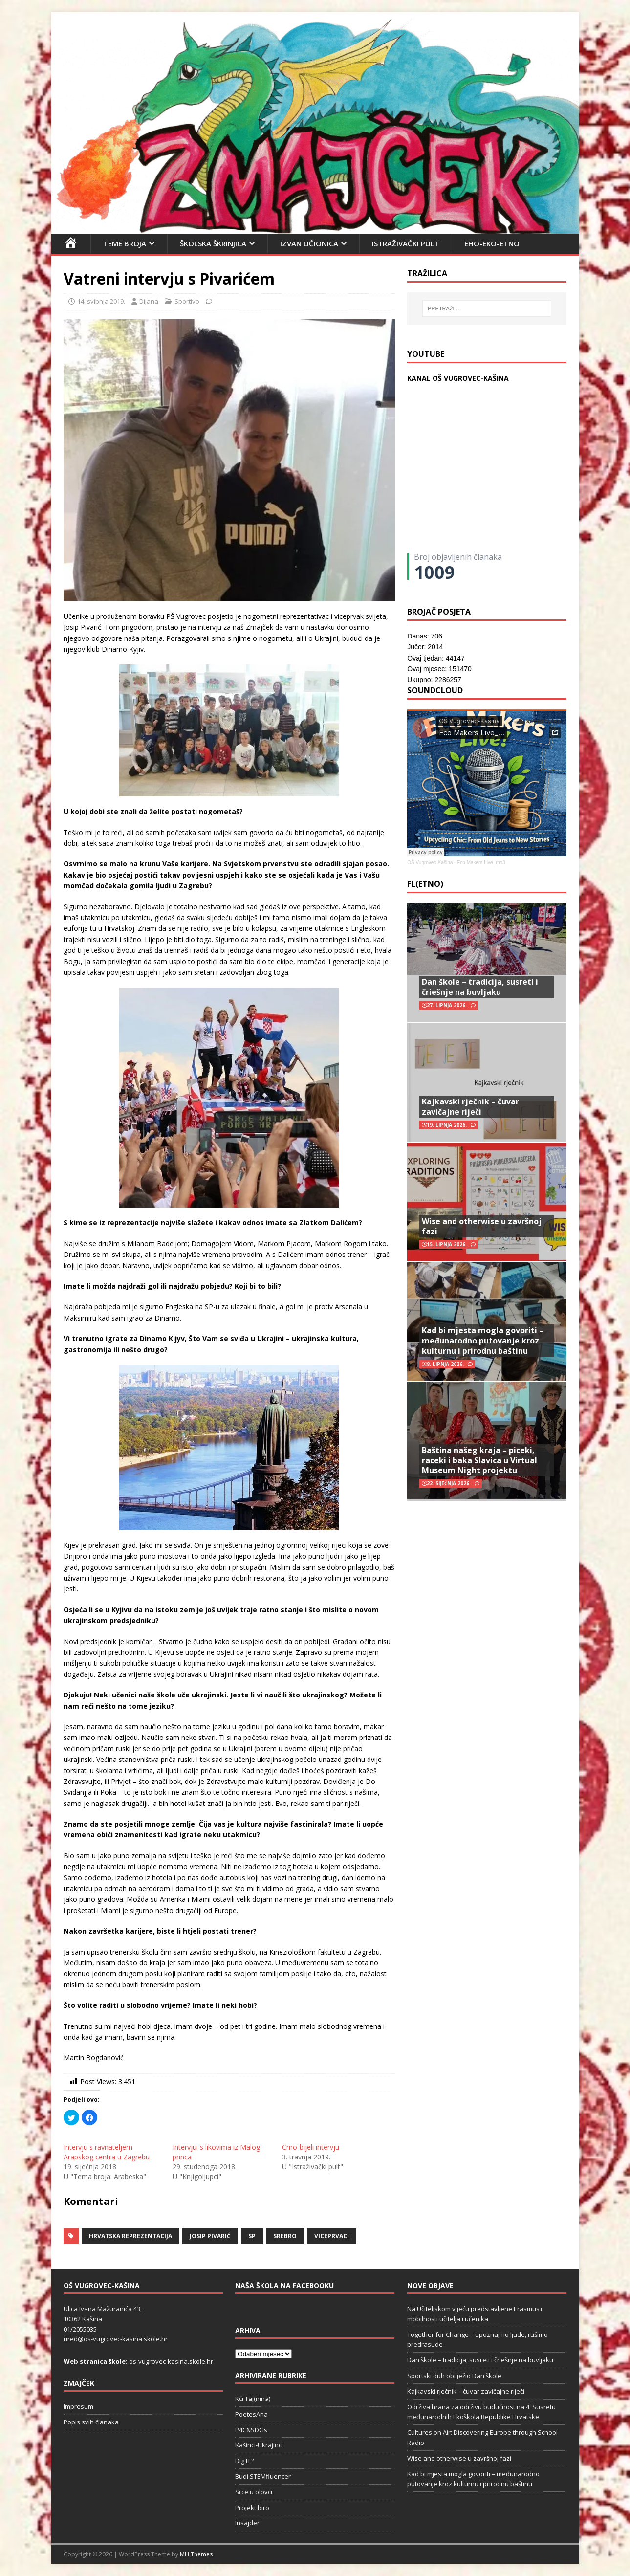 The height and width of the screenshot is (2576, 630). What do you see at coordinates (251, 2429) in the screenshot?
I see `P4C&SDGs` at bounding box center [251, 2429].